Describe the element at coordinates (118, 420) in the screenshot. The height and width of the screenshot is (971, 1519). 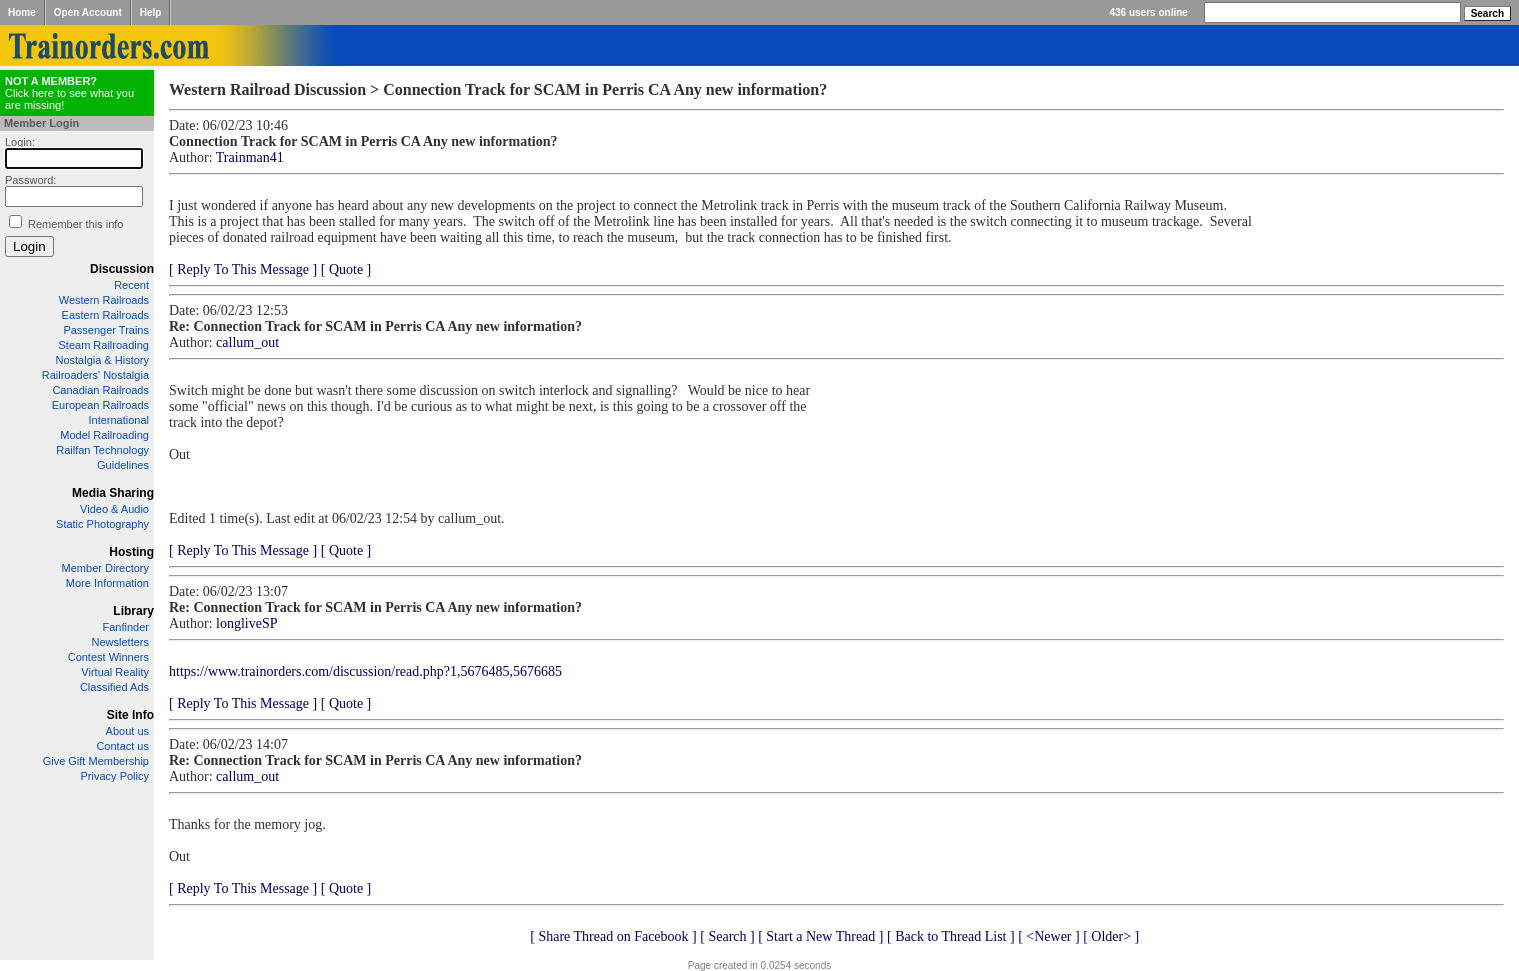
I see `International` at that location.